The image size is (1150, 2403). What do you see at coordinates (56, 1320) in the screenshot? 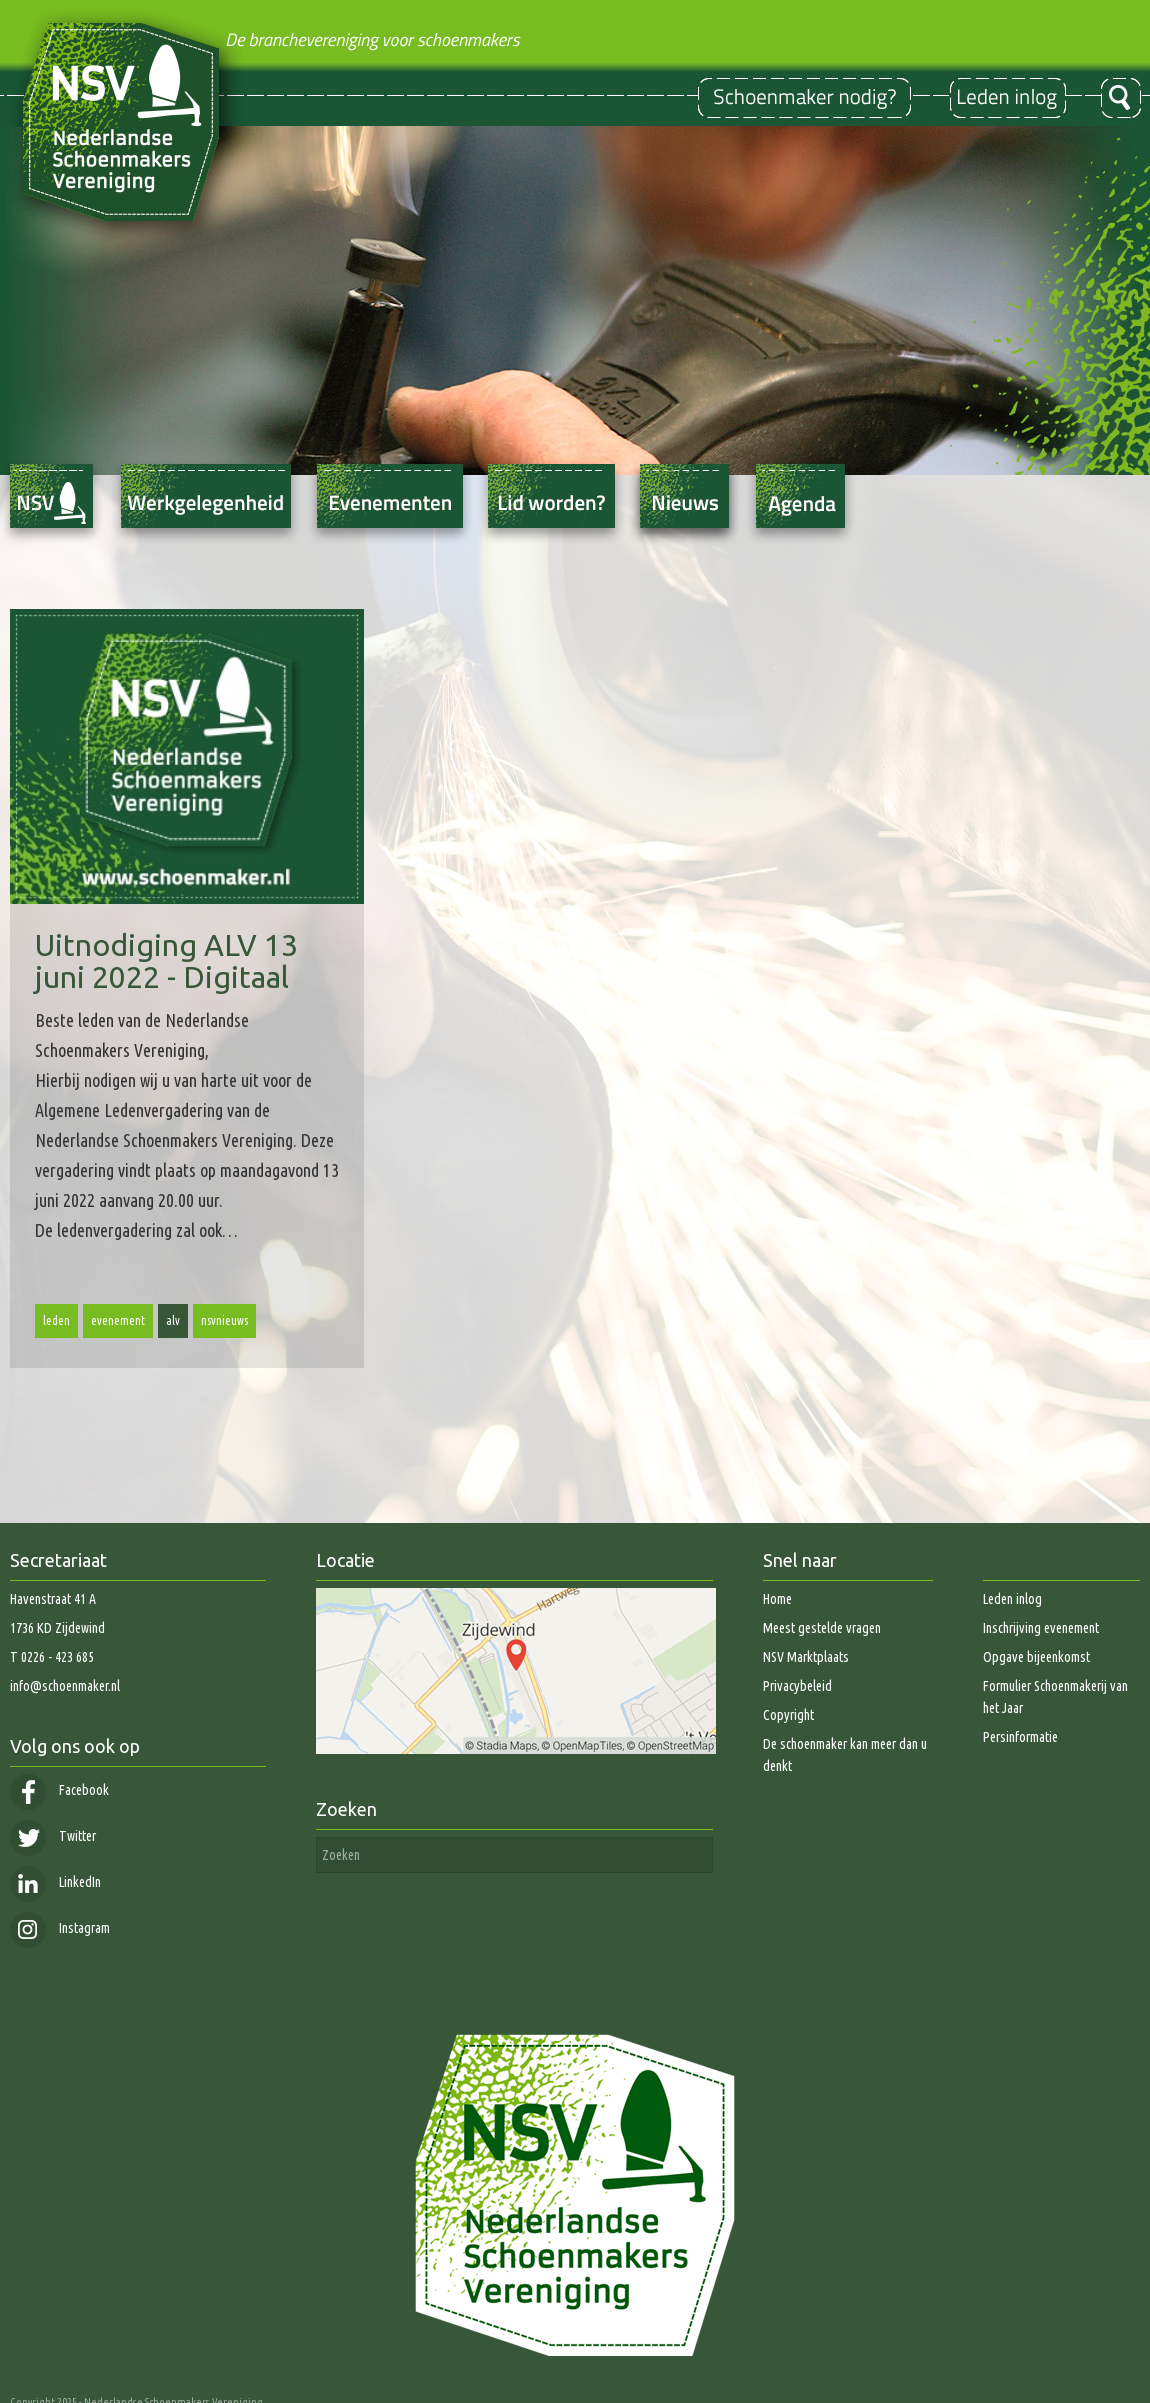
I see `leden` at bounding box center [56, 1320].